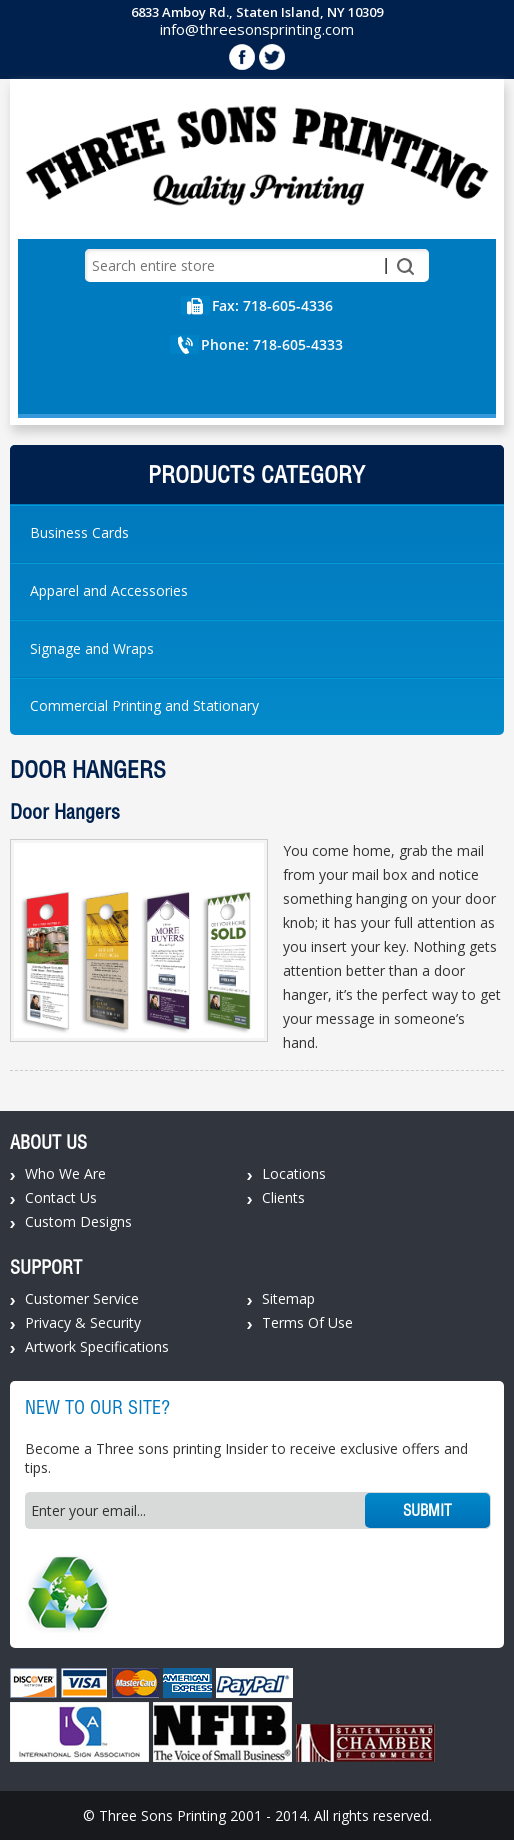 Image resolution: width=514 pixels, height=1840 pixels. What do you see at coordinates (283, 1197) in the screenshot?
I see `Clients` at bounding box center [283, 1197].